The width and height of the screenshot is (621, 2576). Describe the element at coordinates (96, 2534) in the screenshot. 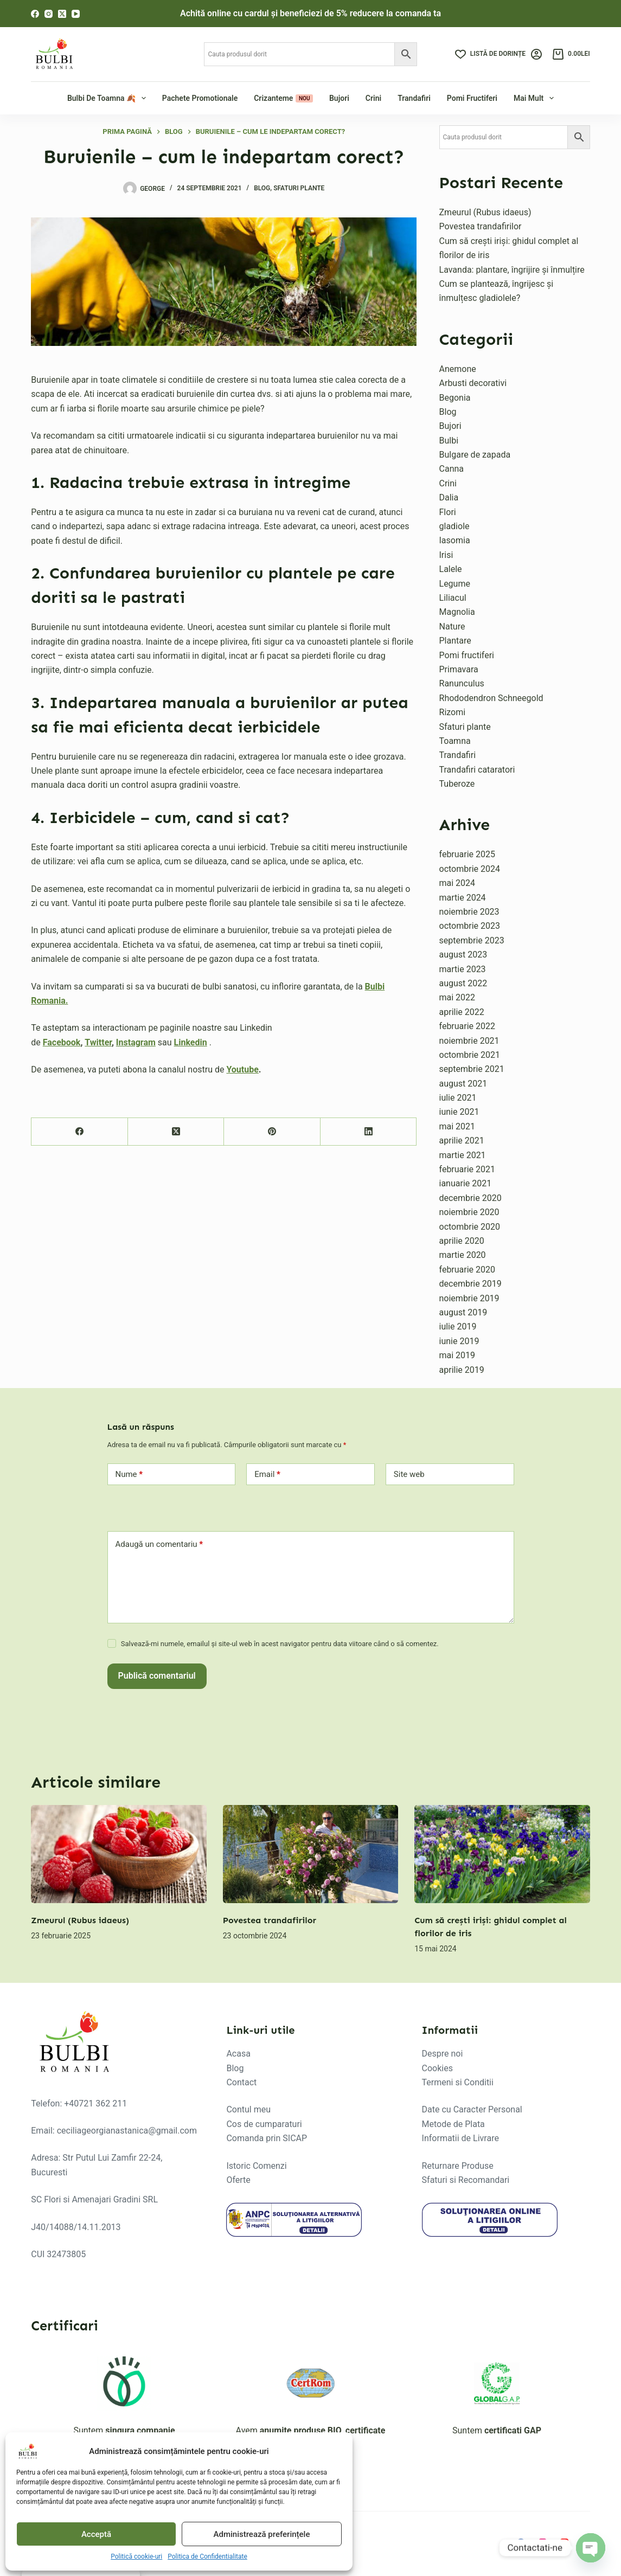

I see `Acceptă` at that location.